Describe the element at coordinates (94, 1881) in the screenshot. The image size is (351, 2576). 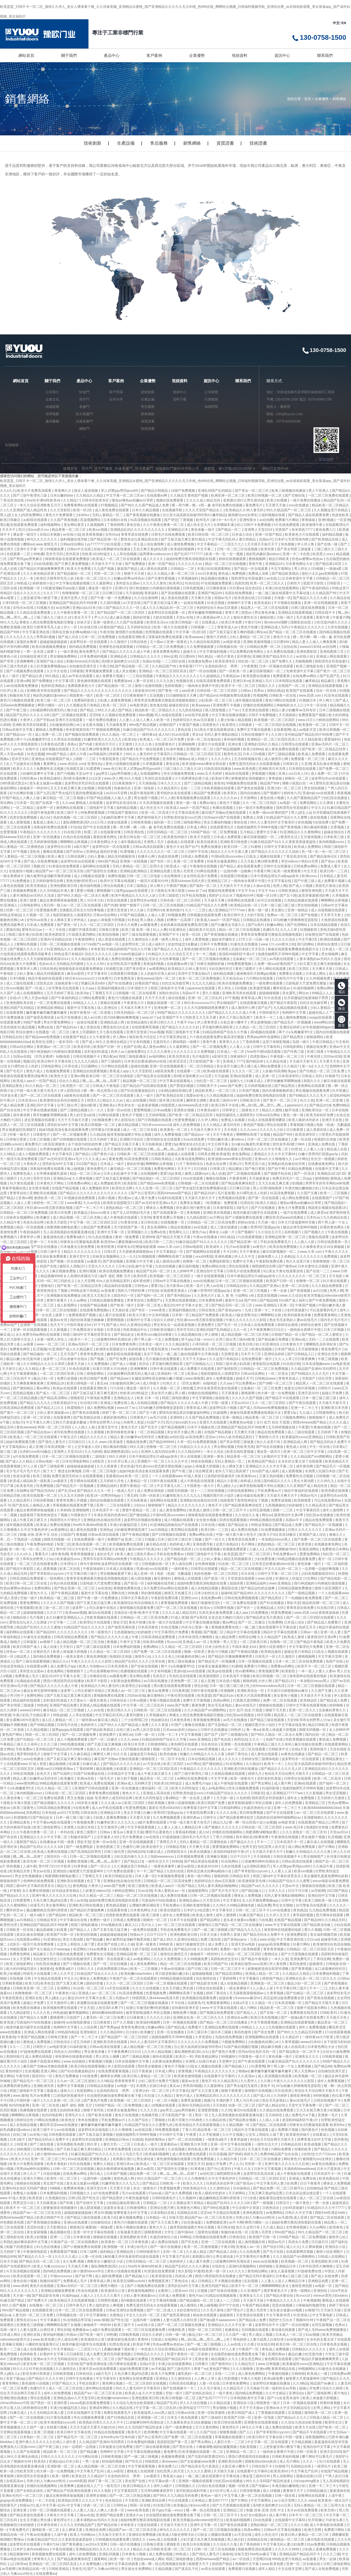
I see `色五丁香` at that location.